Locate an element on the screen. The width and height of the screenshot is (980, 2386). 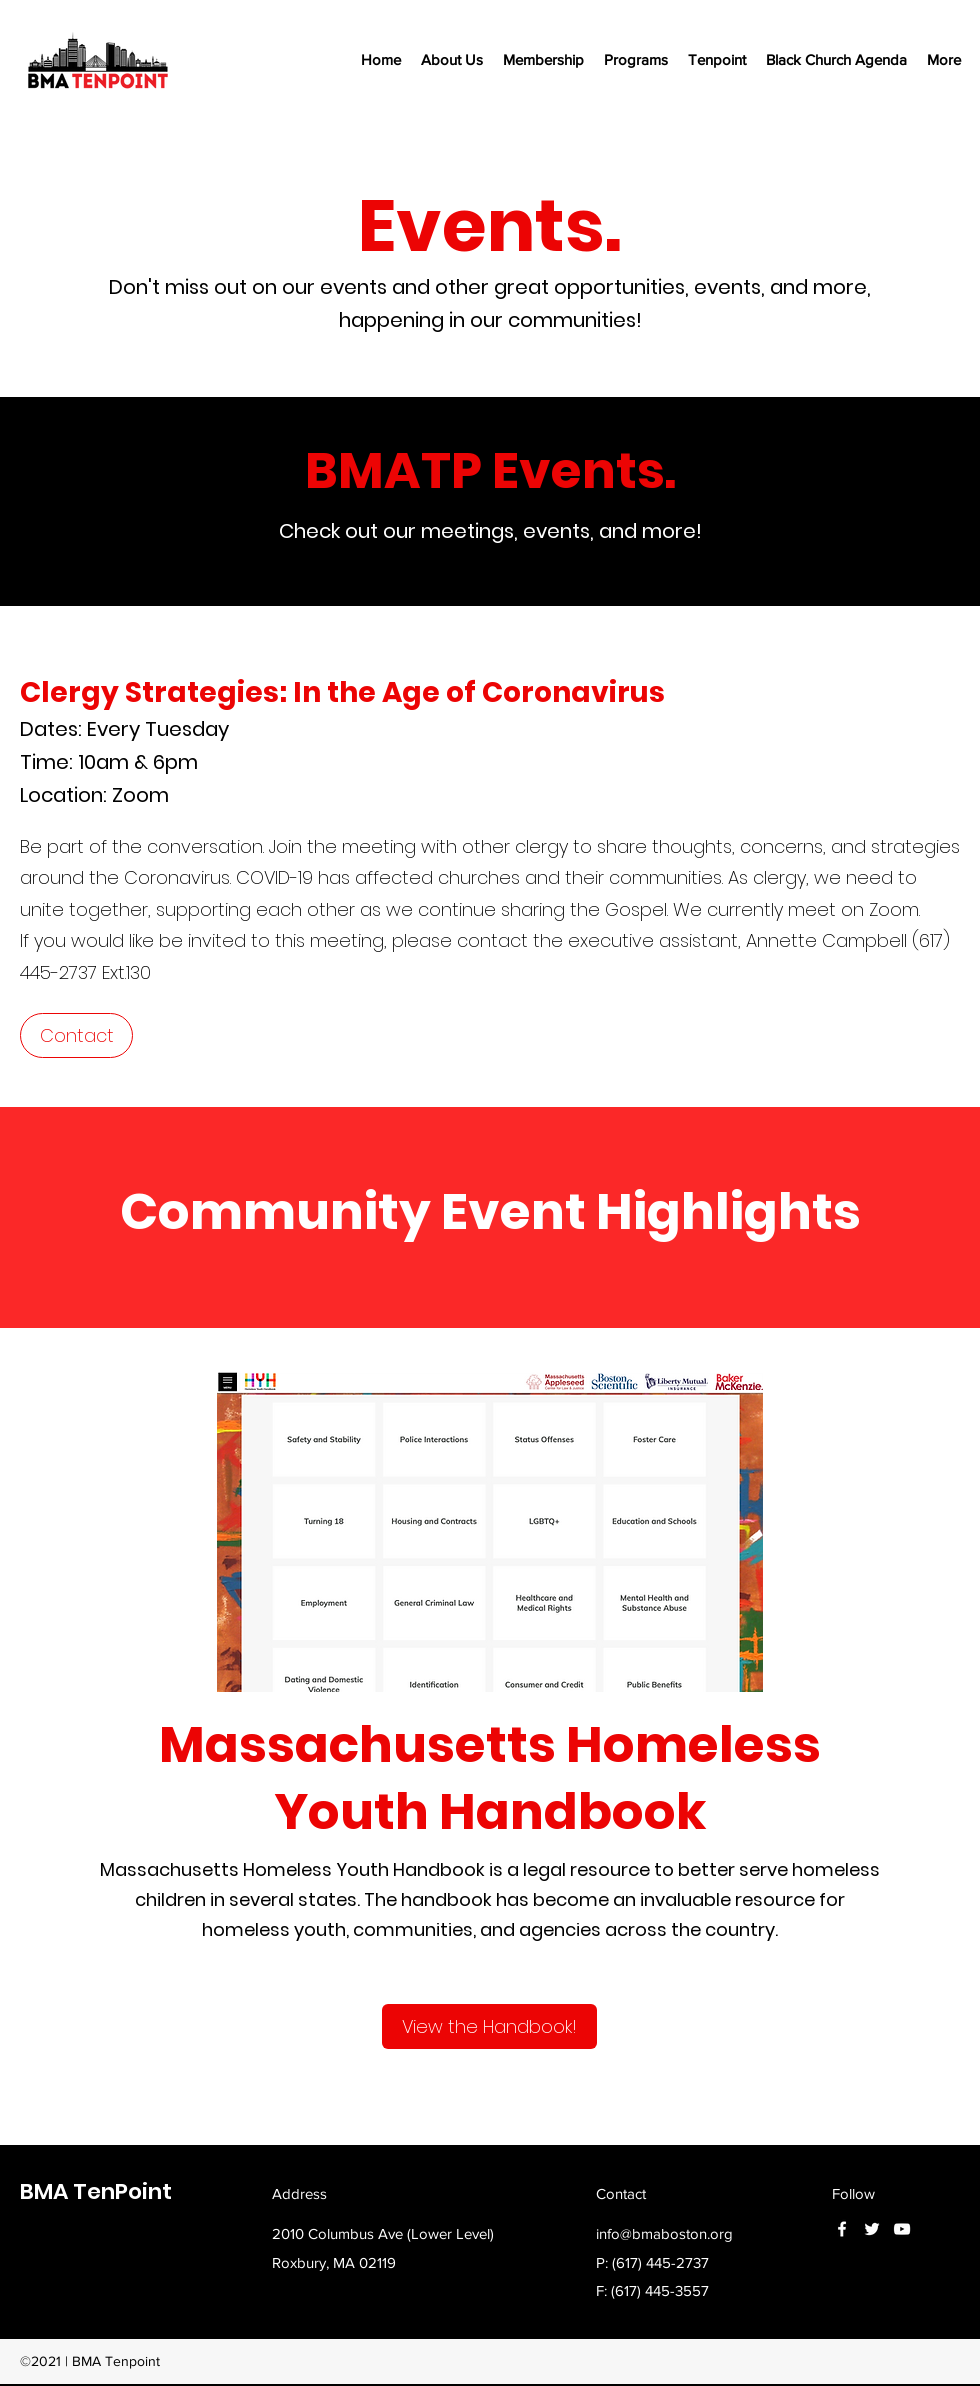
BMA TenPoint is located at coordinates (96, 2191).